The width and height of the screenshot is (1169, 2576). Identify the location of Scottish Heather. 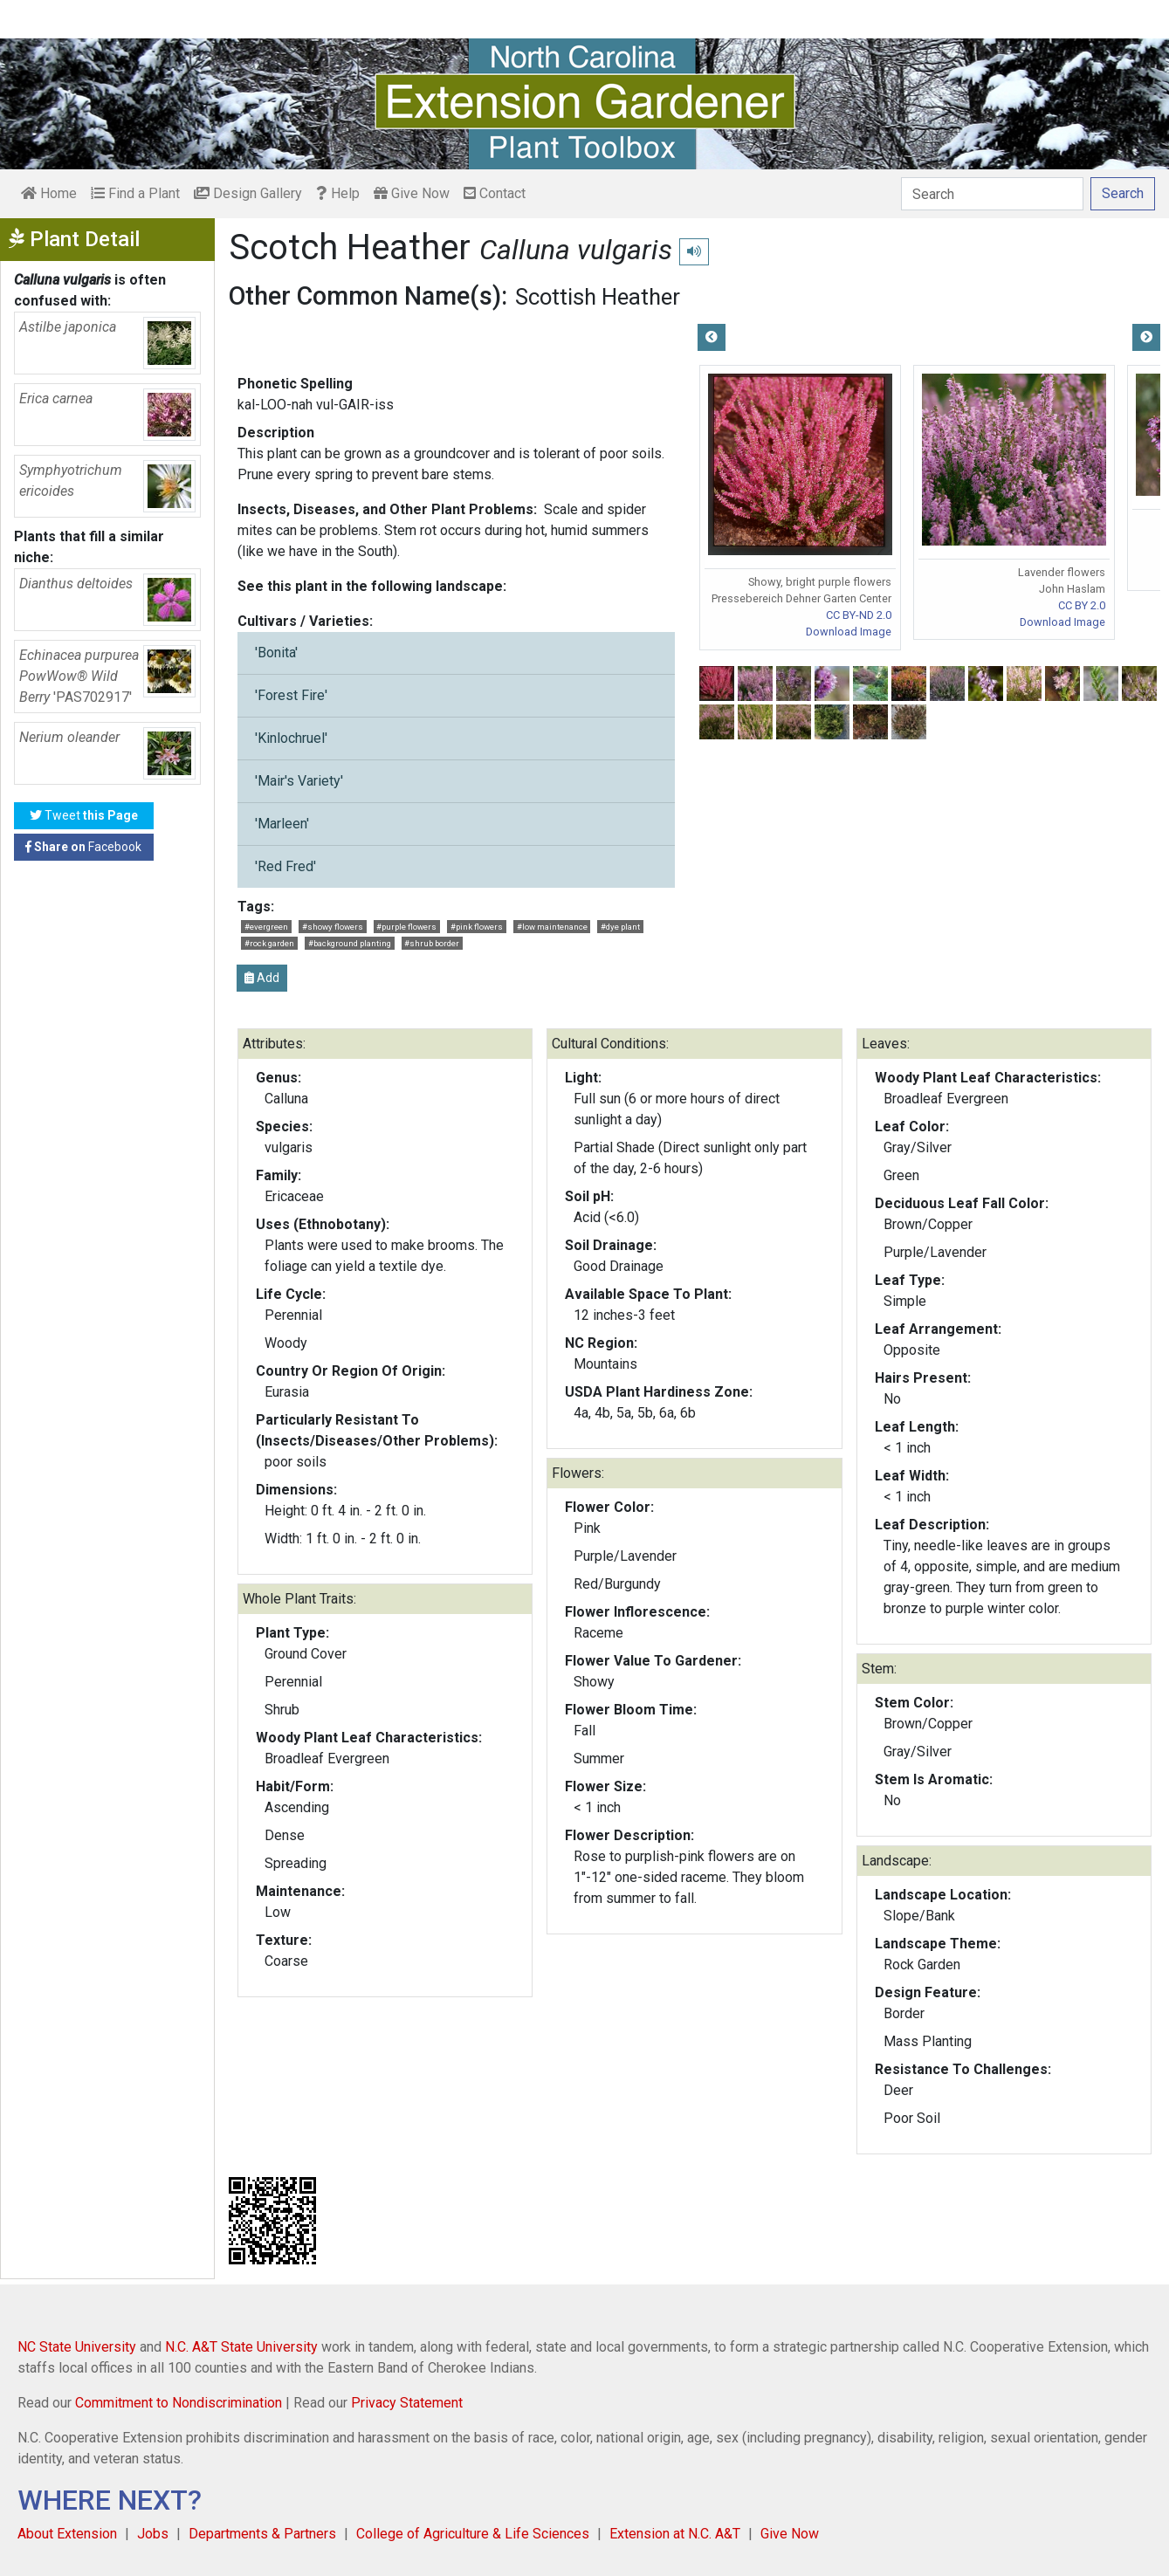
(597, 297).